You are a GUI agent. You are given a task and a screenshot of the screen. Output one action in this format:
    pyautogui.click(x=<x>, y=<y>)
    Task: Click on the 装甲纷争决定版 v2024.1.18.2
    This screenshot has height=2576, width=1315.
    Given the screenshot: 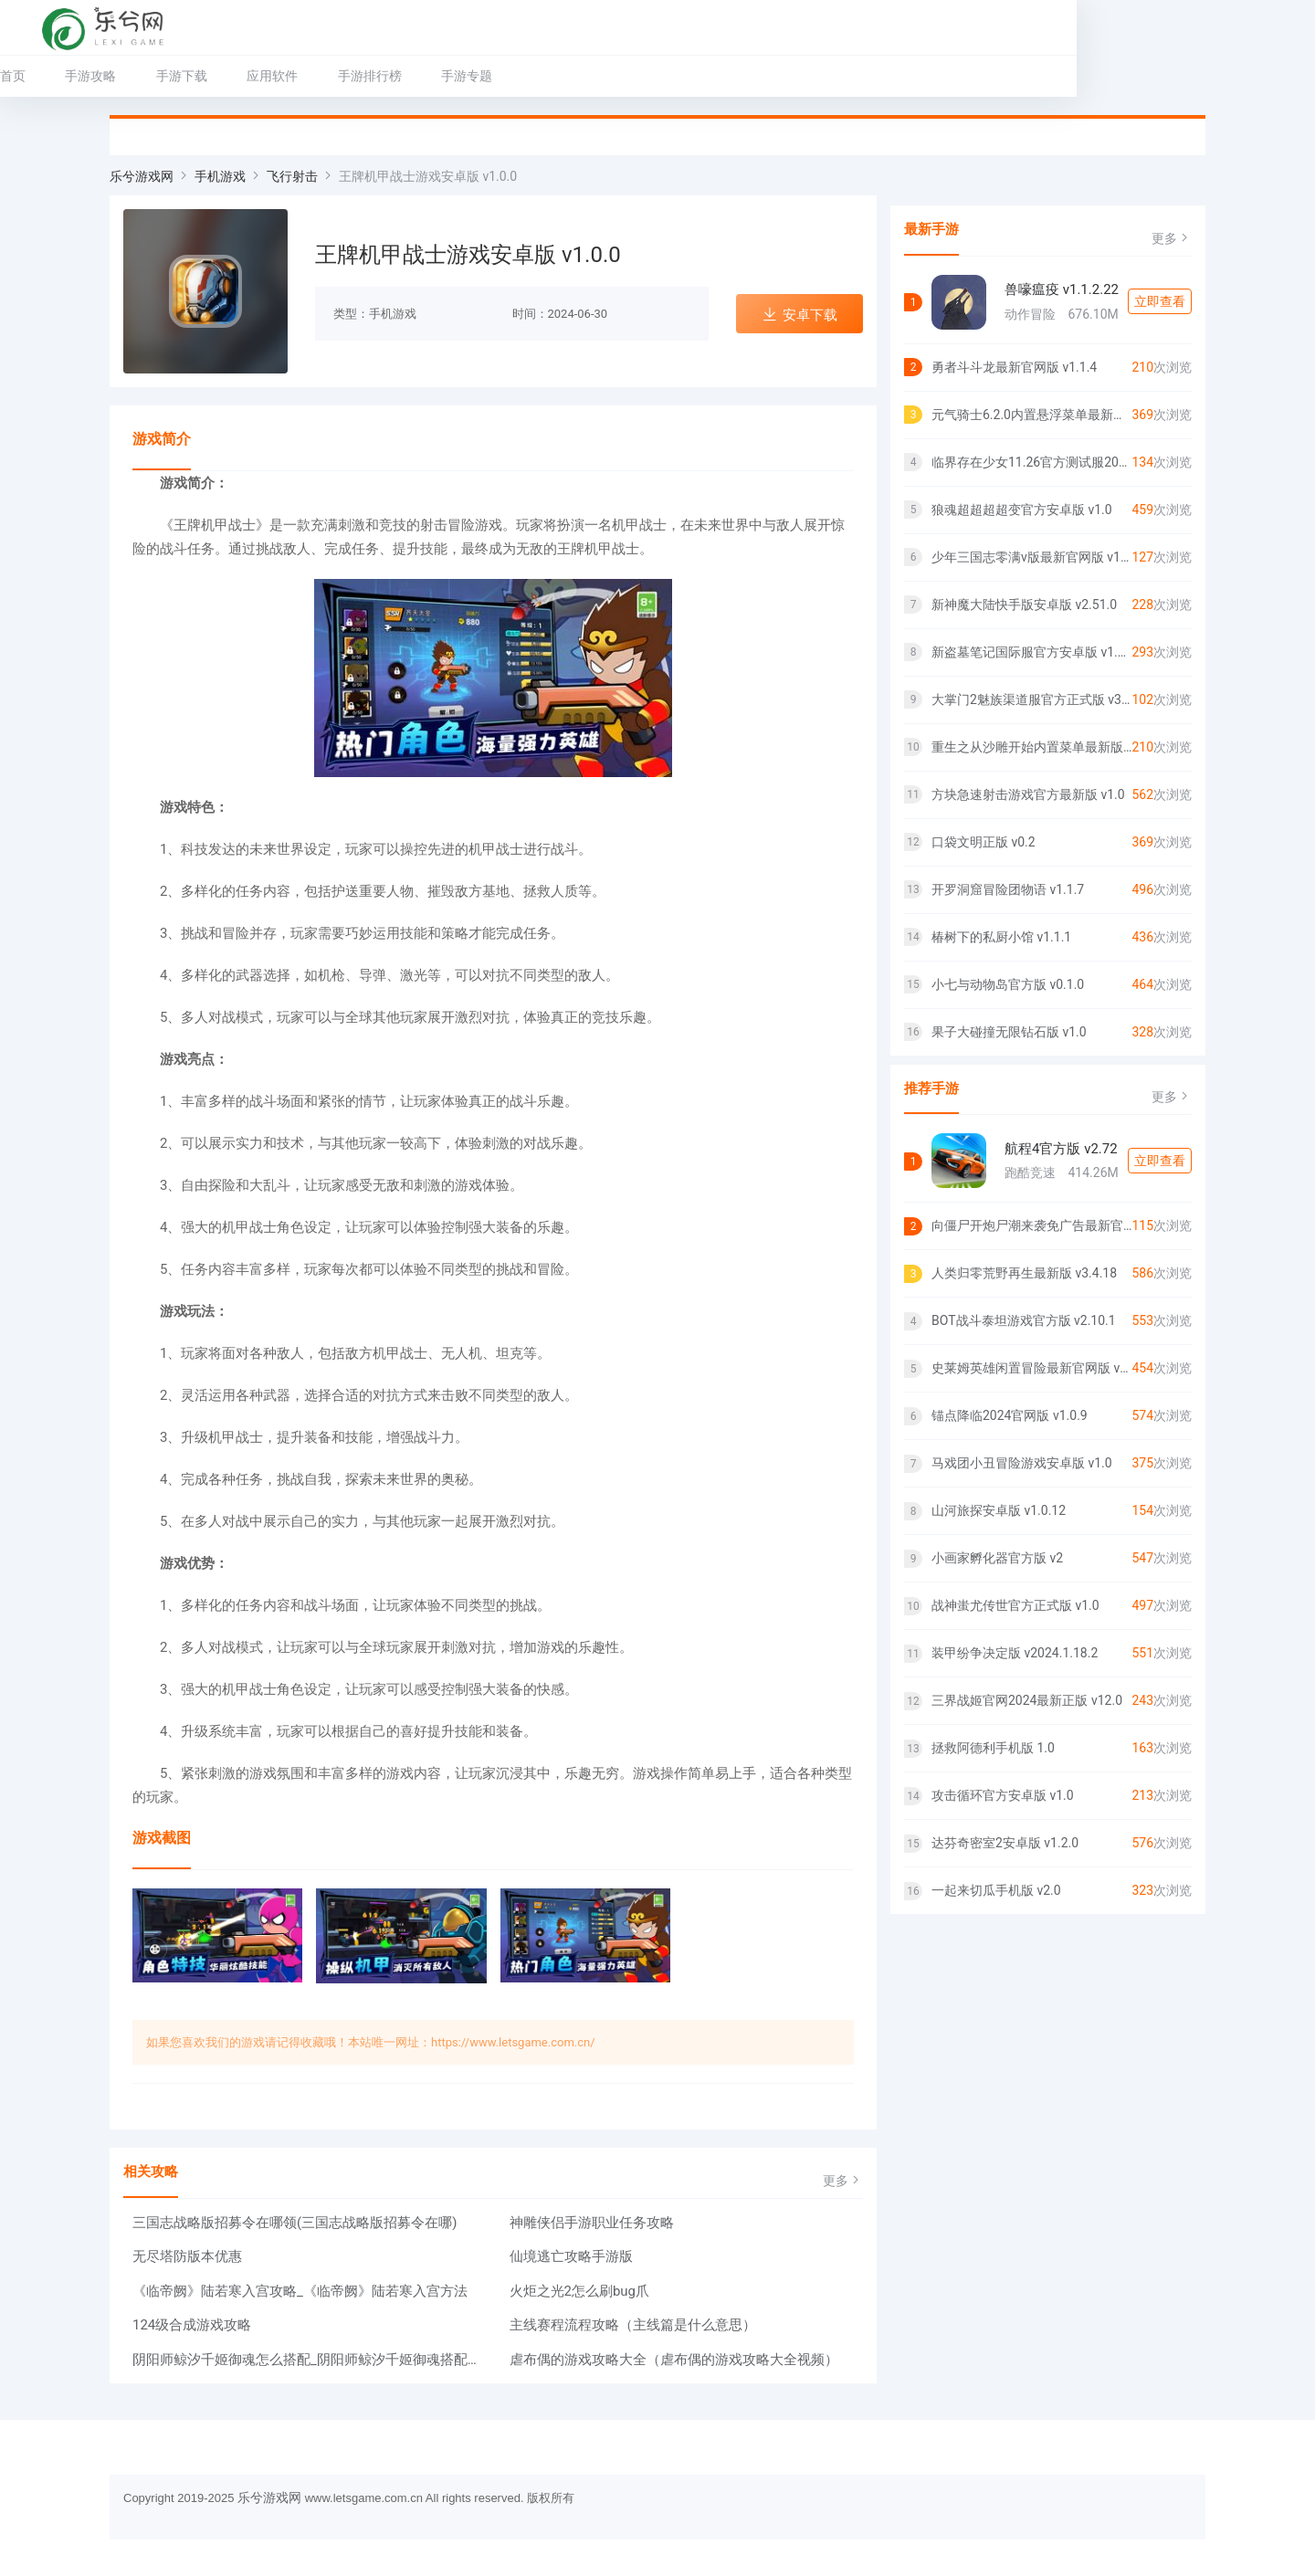 What is the action you would take?
    pyautogui.click(x=1014, y=1652)
    